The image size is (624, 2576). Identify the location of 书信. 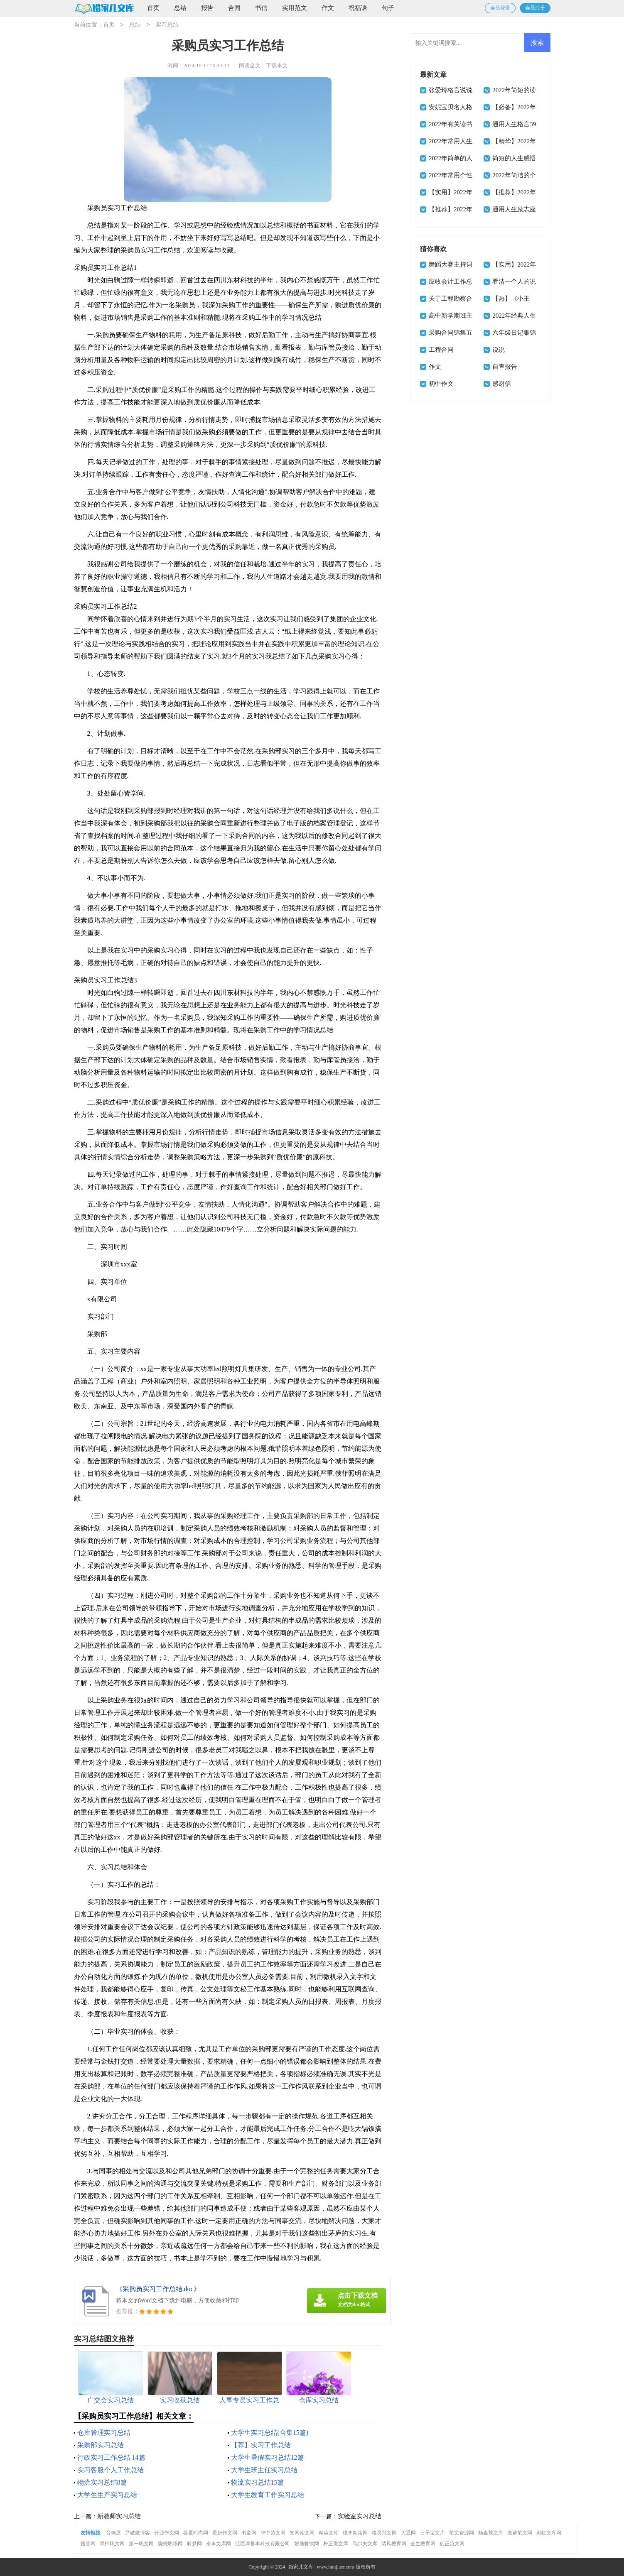
(261, 8).